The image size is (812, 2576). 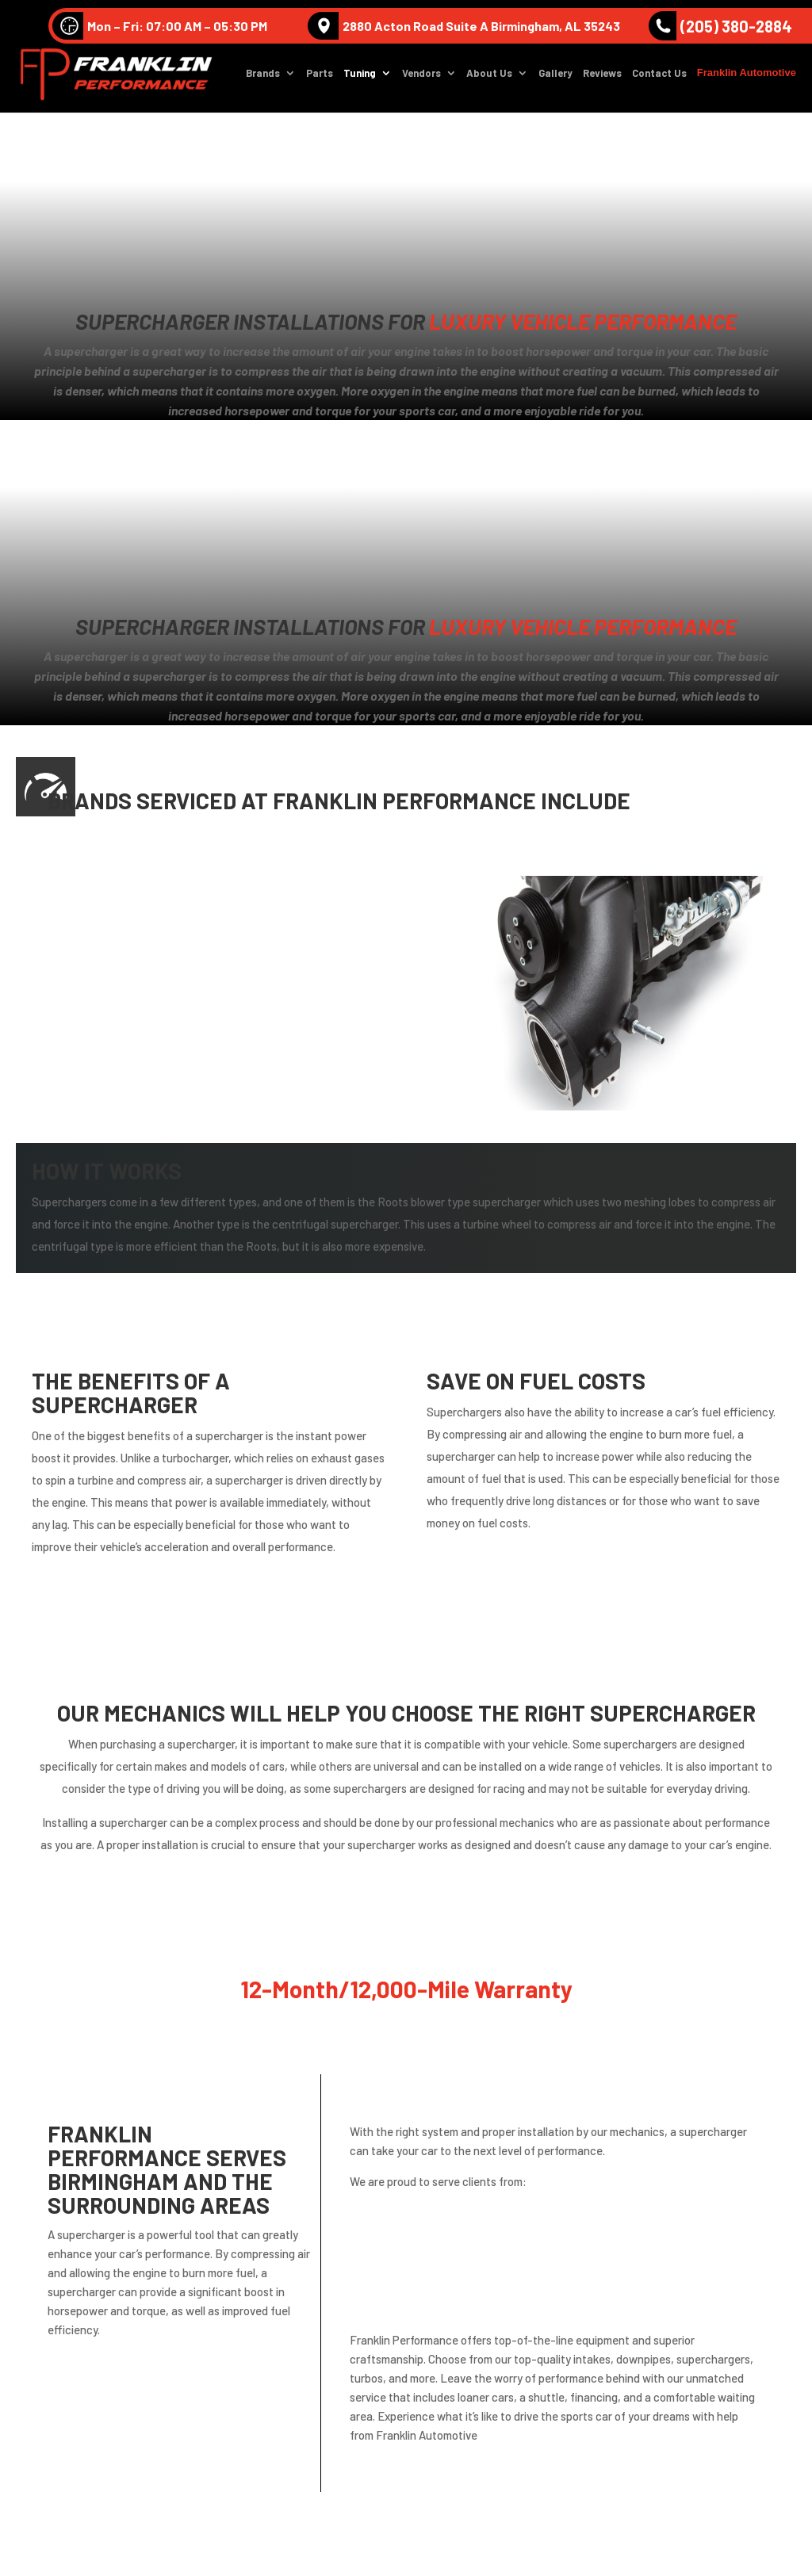 I want to click on Volkswagen, so click(x=251, y=901).